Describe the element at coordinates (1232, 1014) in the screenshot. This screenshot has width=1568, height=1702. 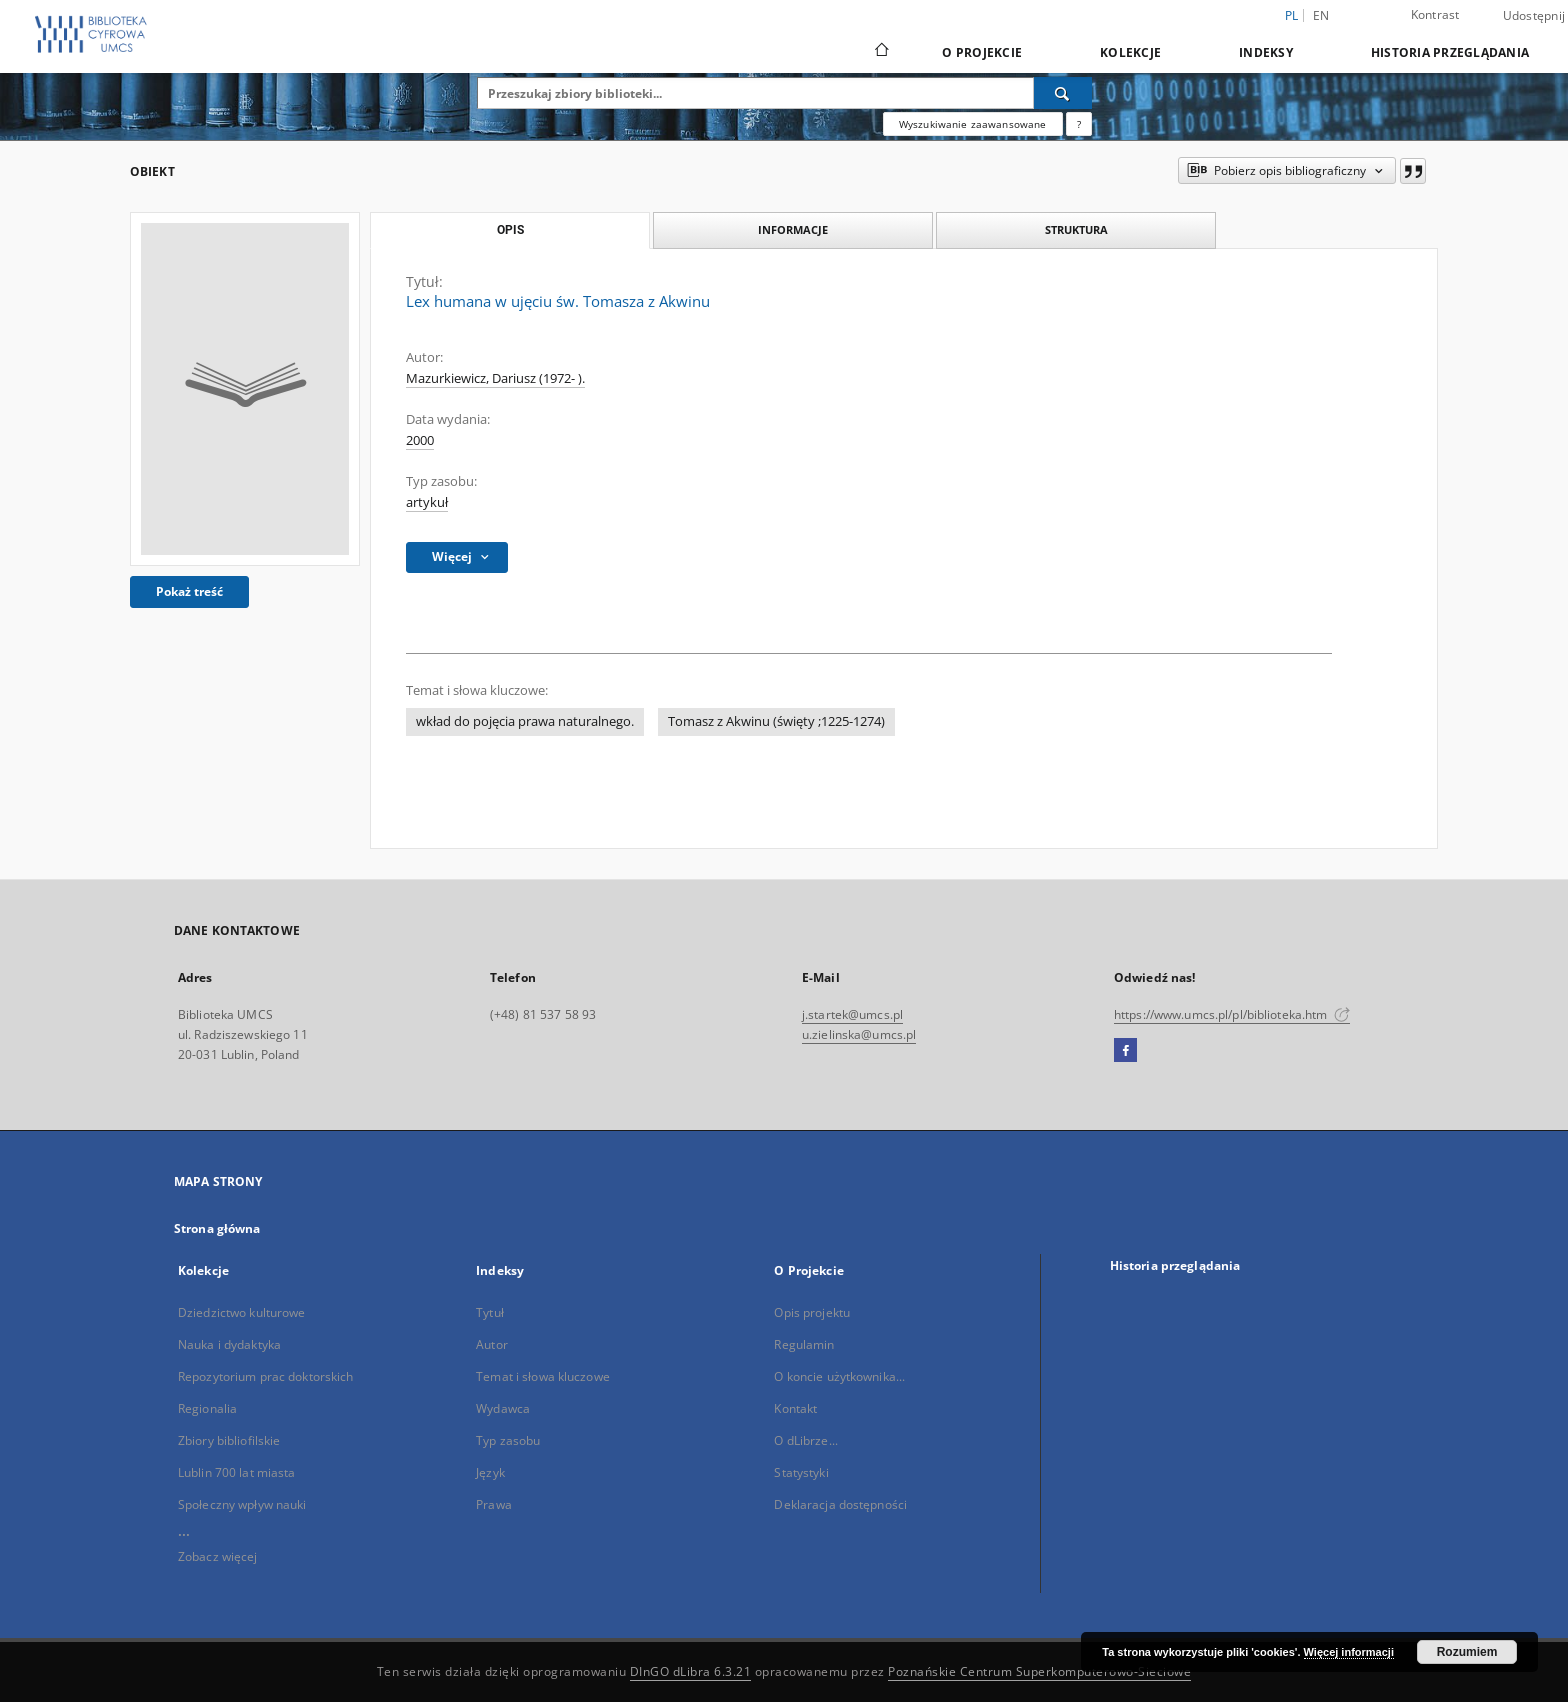
I see `https://www.umcs.pl/pl/biblioteka.htm` at that location.